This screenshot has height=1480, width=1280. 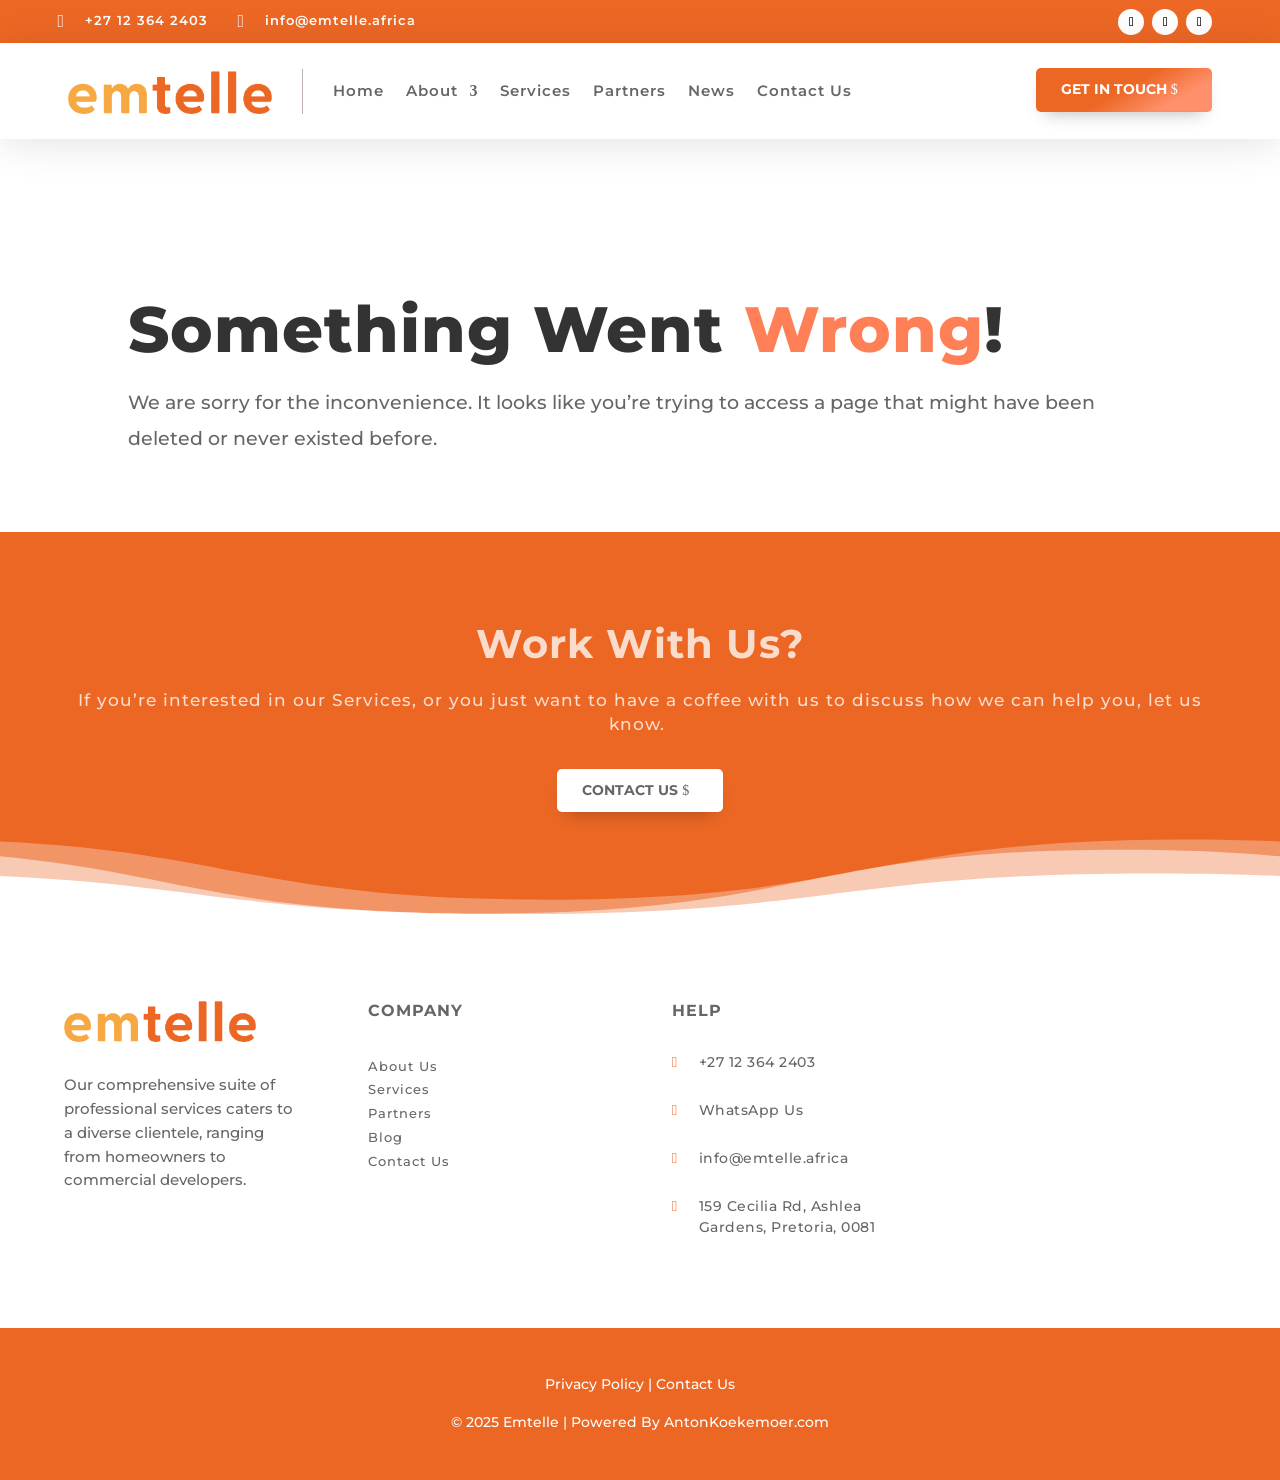 What do you see at coordinates (804, 90) in the screenshot?
I see `Contact Us` at bounding box center [804, 90].